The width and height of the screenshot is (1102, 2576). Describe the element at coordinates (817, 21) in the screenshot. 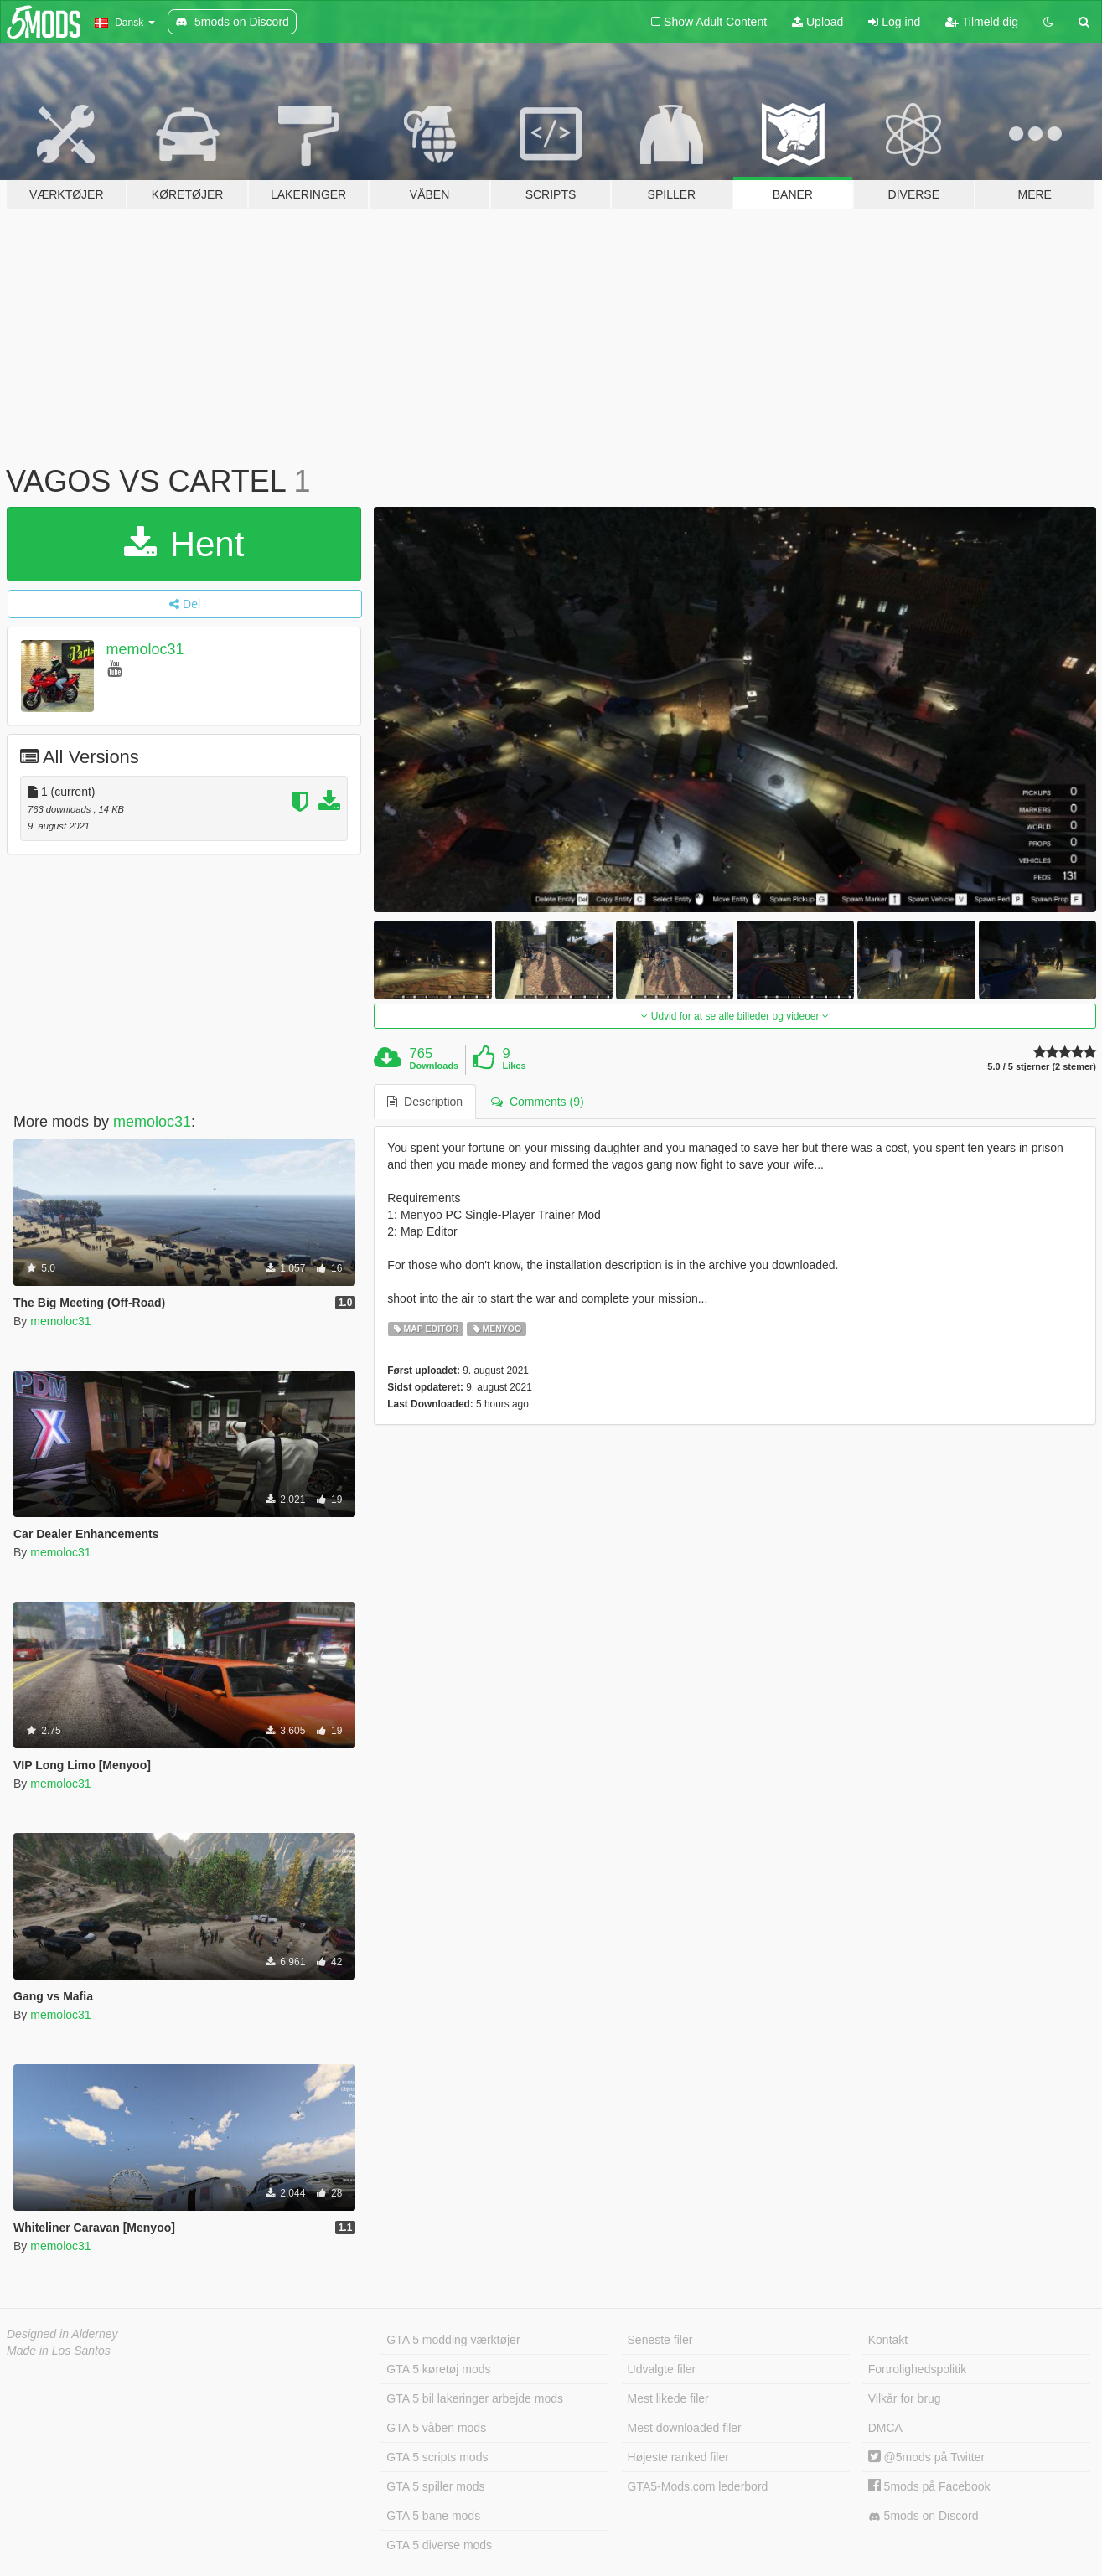

I see `Upload` at that location.